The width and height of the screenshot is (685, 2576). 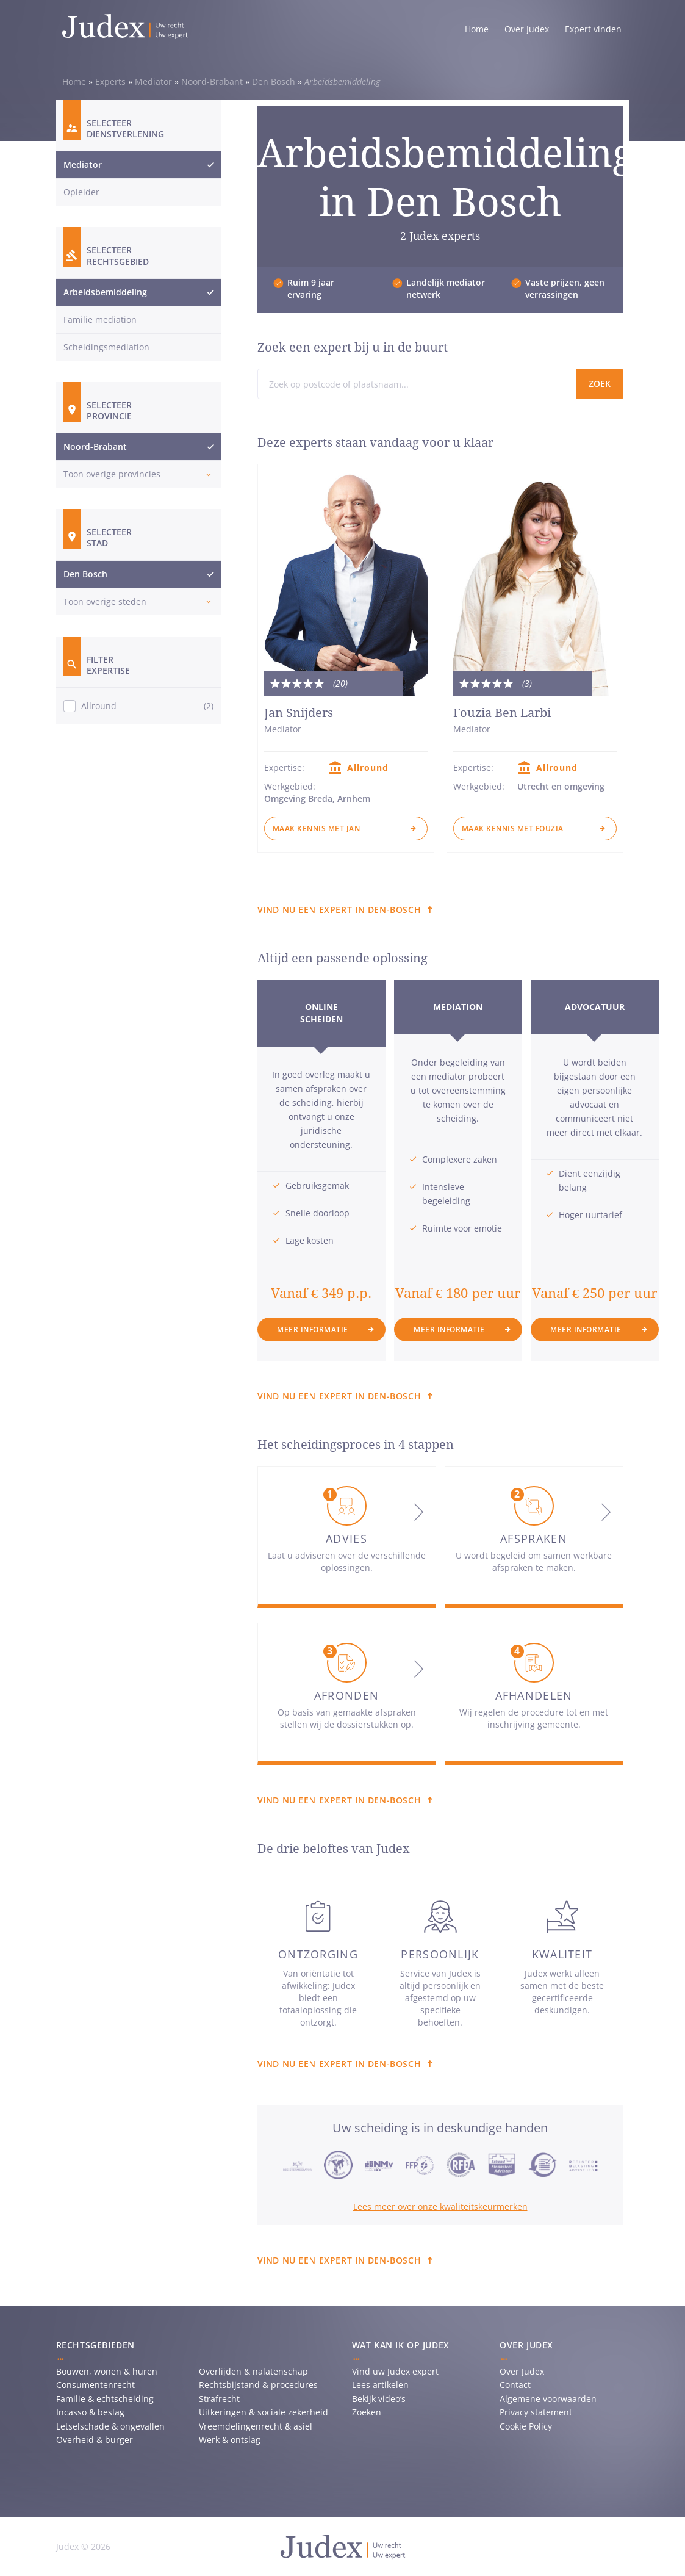 I want to click on Toon overige provincies, so click(x=111, y=474).